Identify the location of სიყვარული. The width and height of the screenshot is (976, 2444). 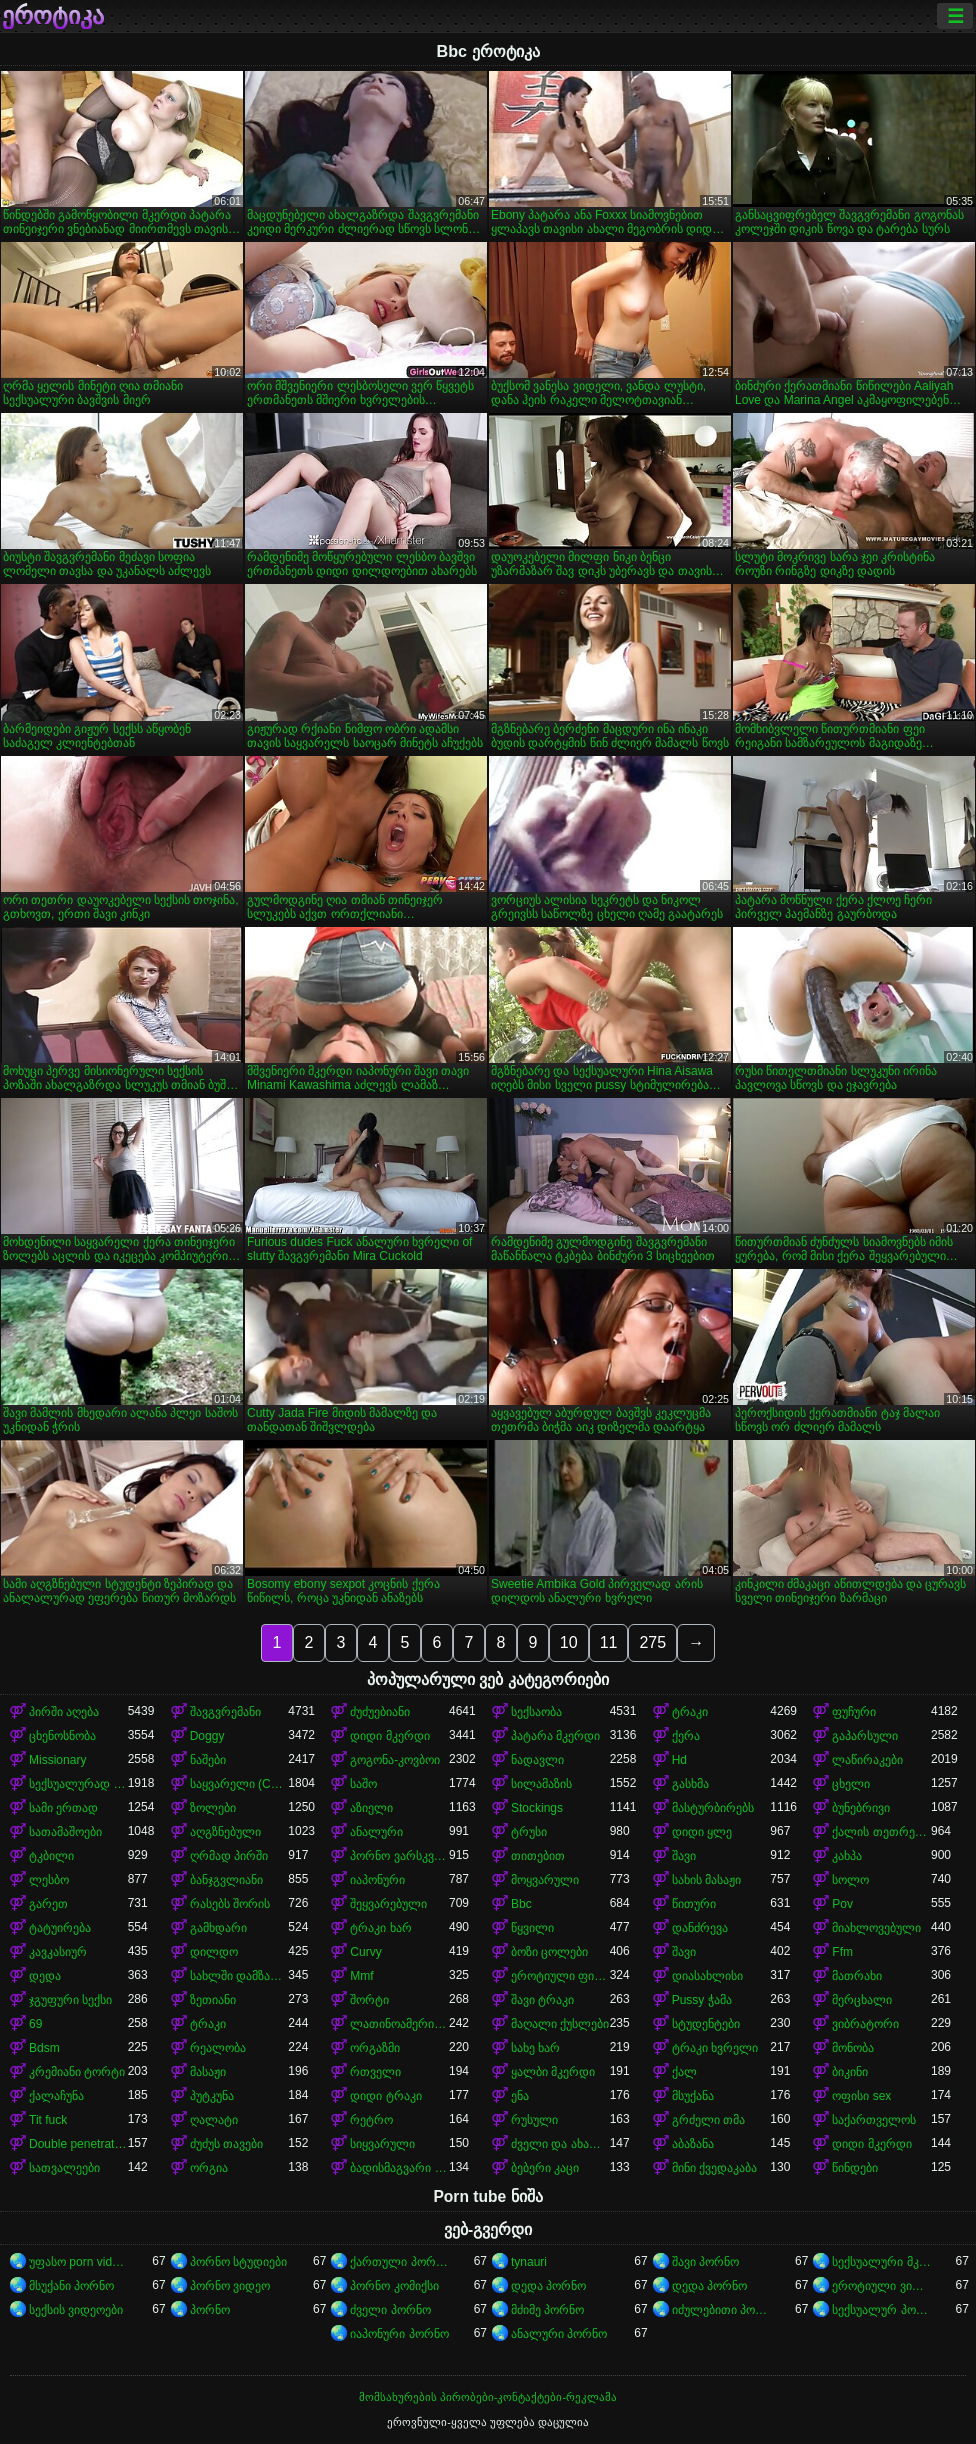
(382, 2144).